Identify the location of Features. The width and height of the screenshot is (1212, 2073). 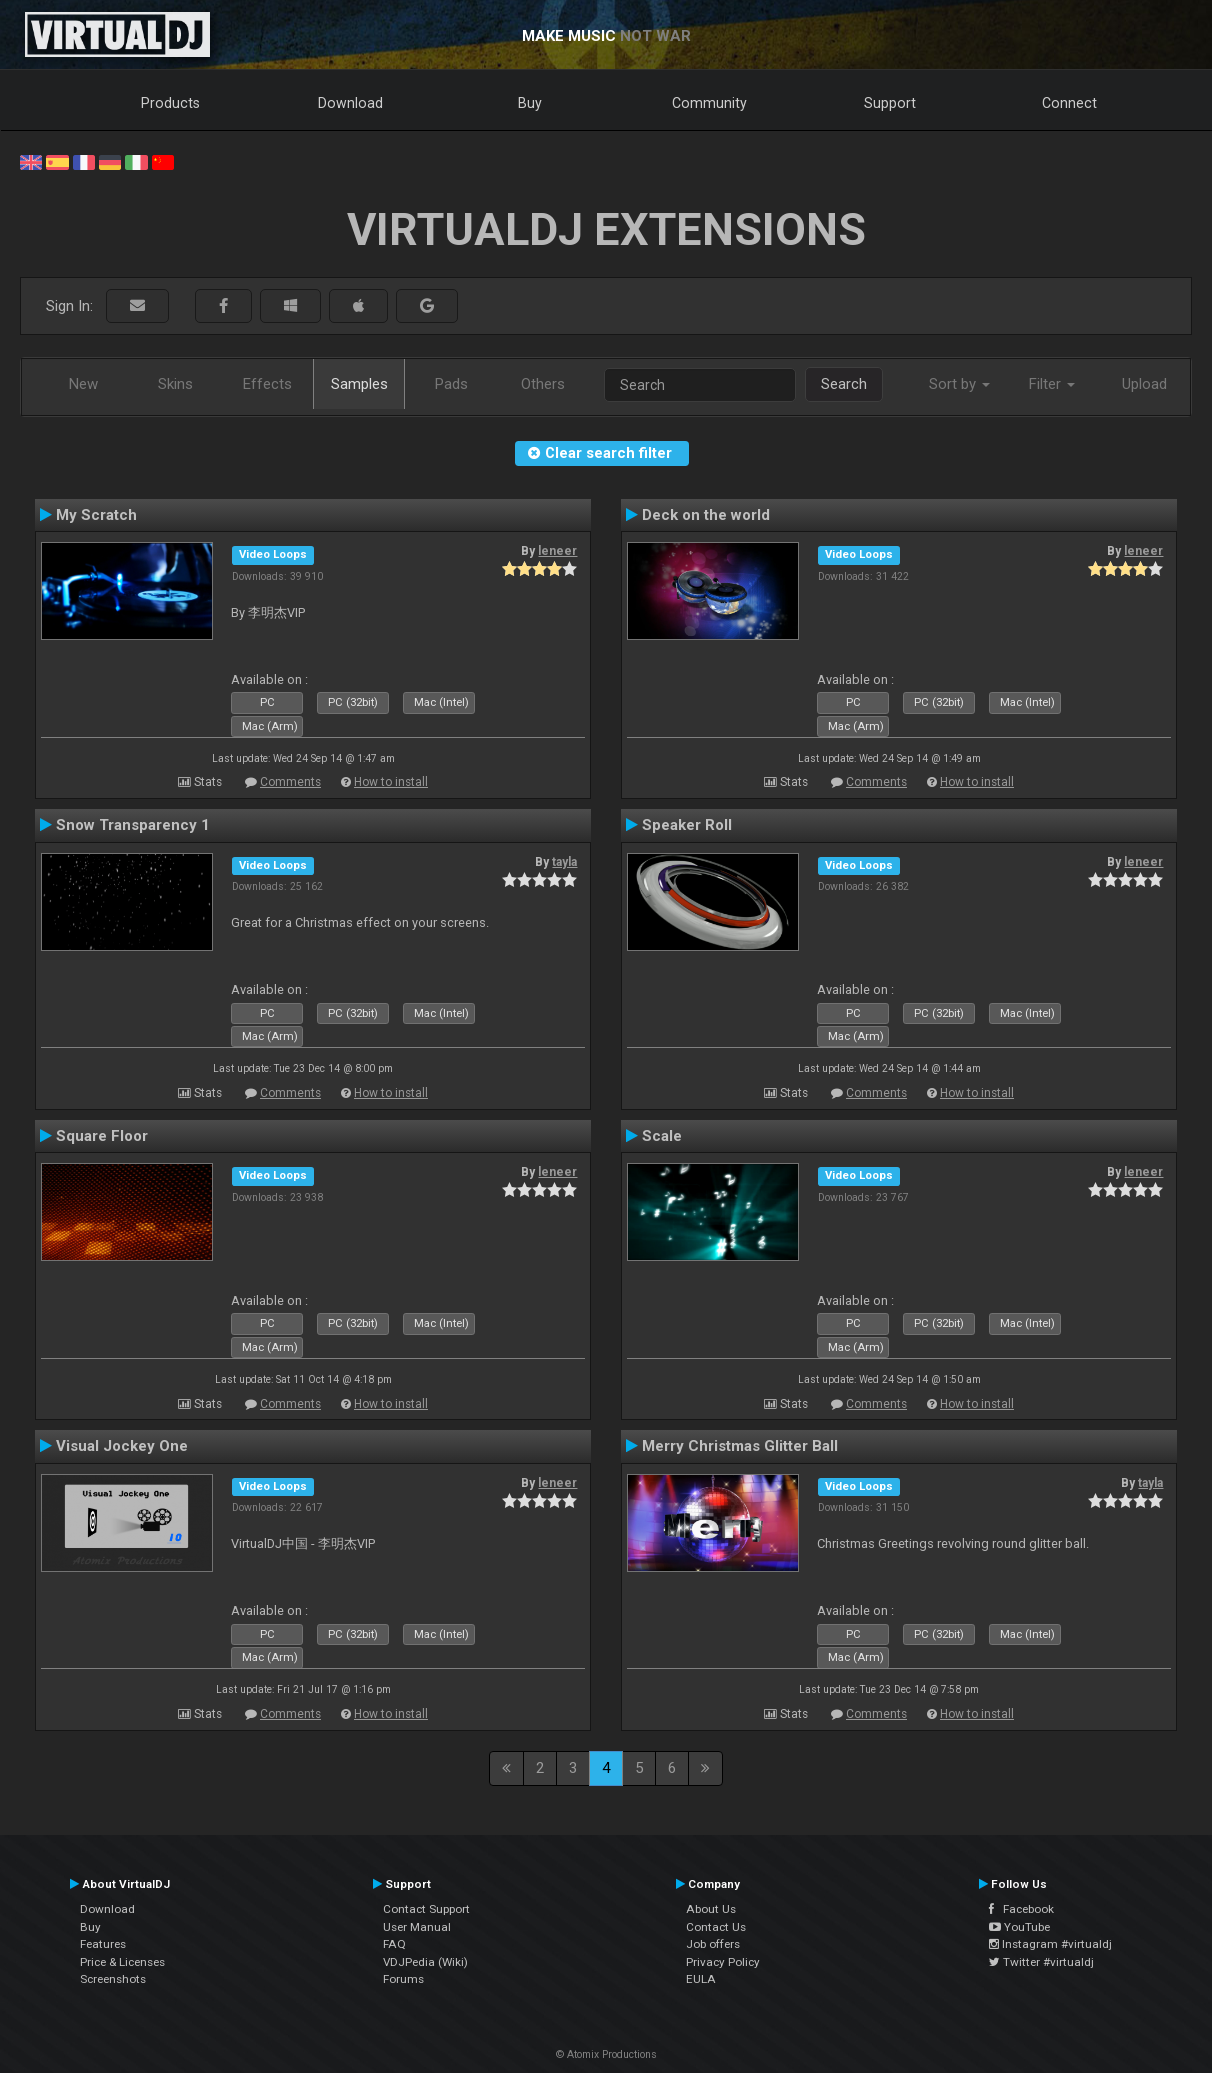
(103, 1944).